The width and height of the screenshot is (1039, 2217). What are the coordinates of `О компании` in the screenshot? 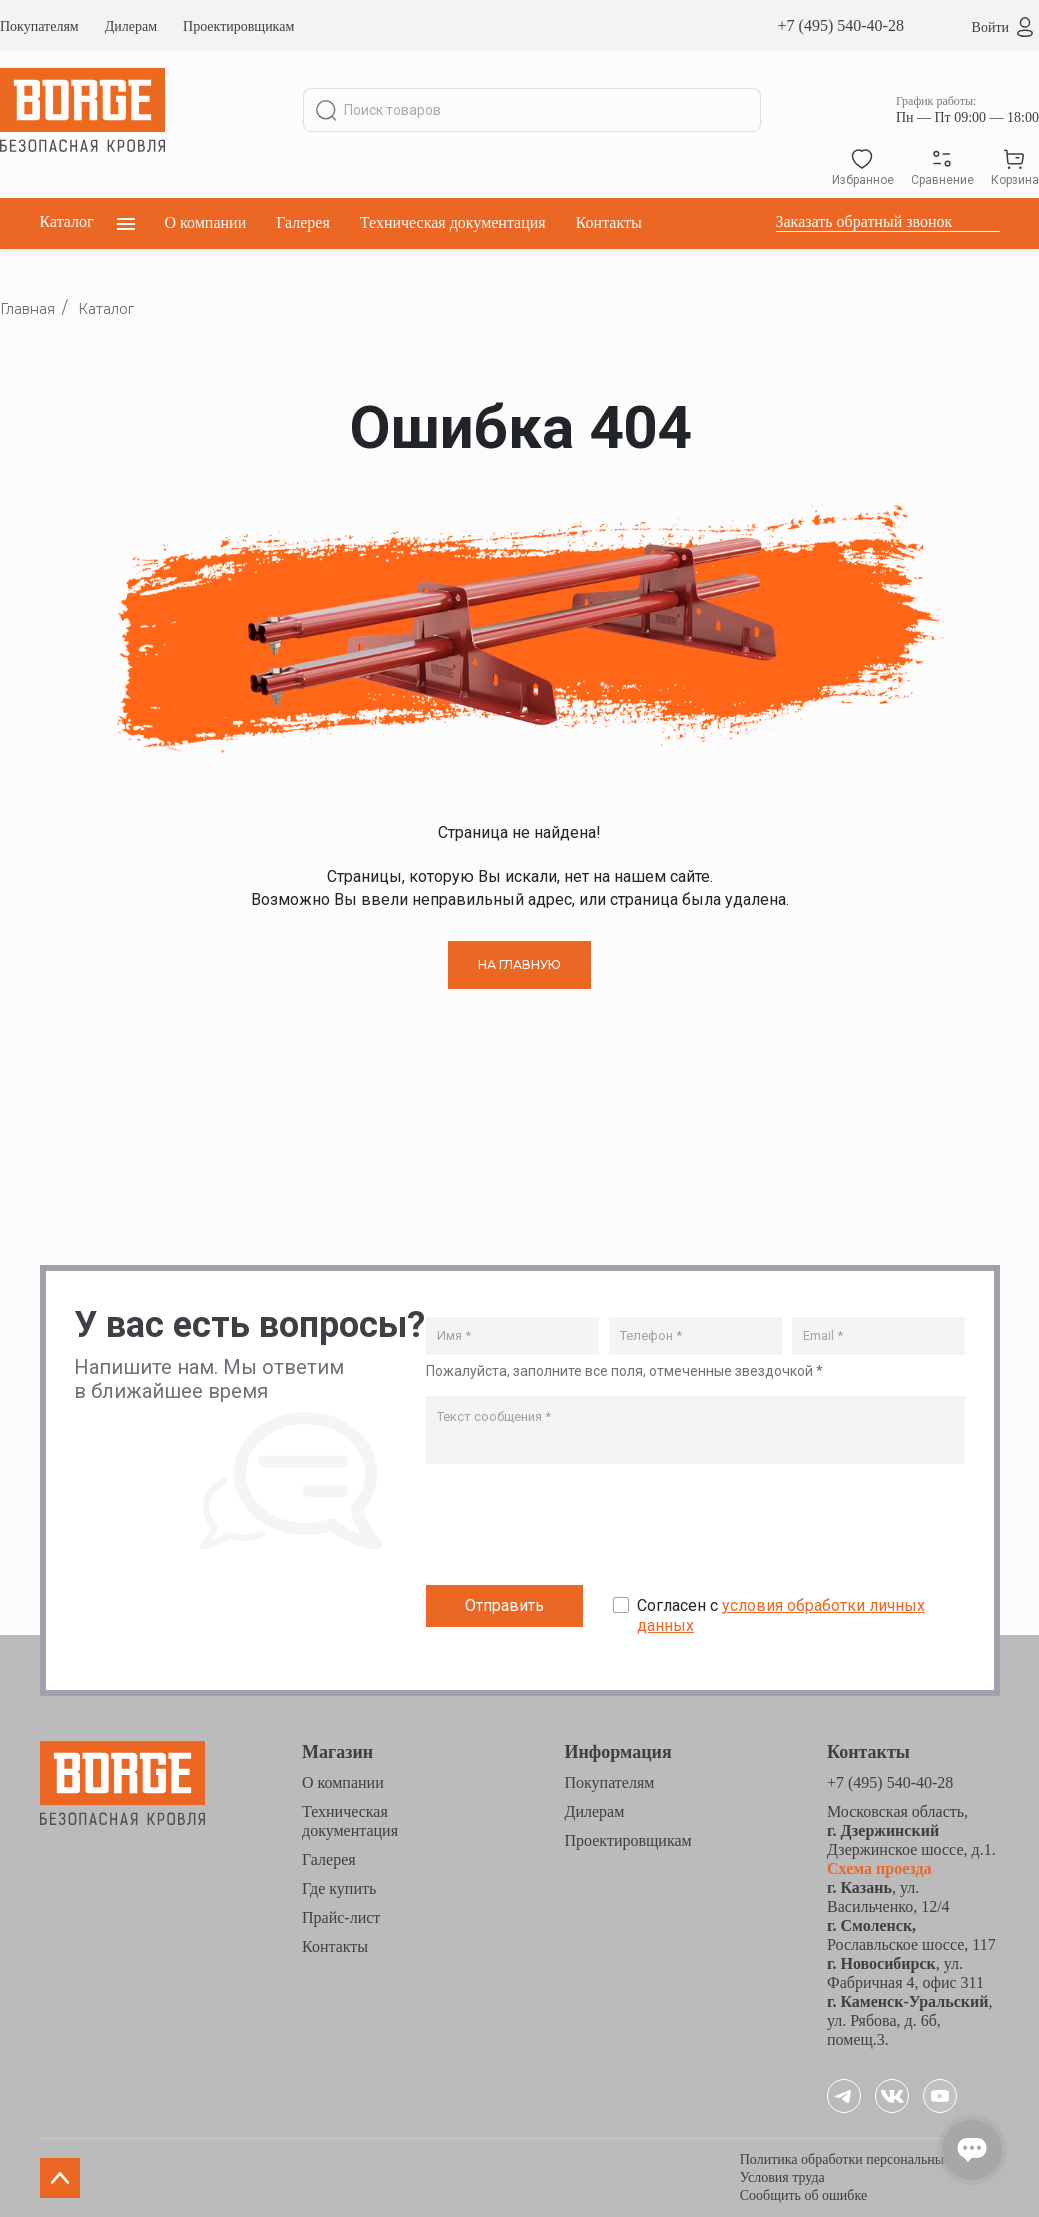 It's located at (206, 222).